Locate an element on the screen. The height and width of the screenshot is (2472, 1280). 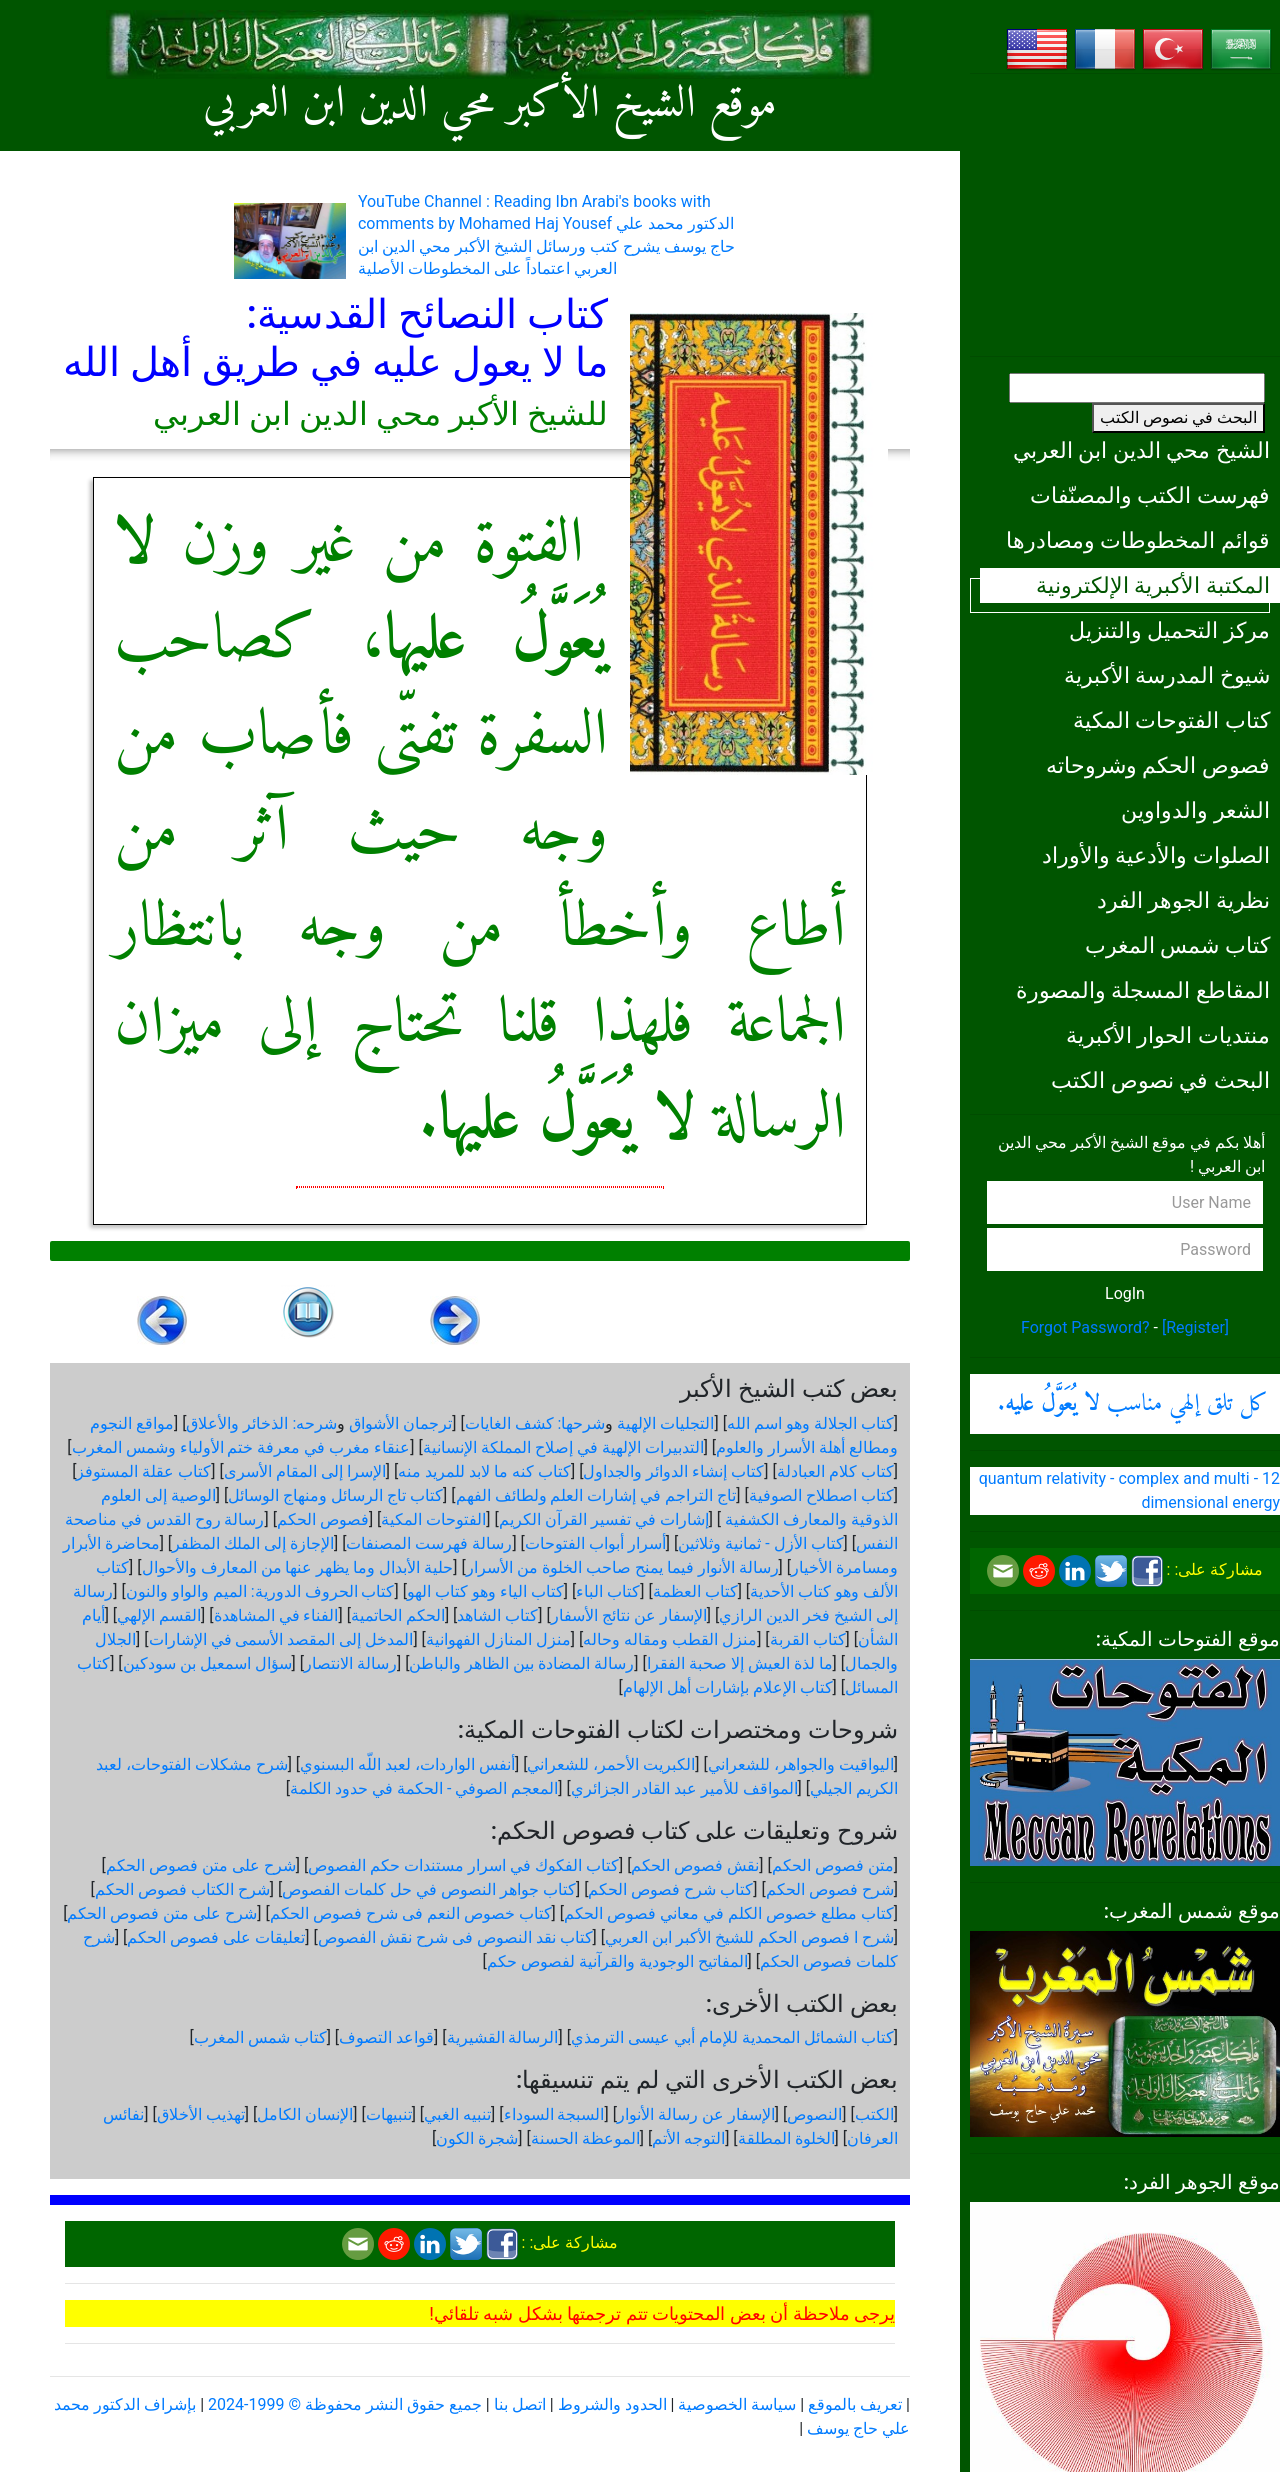
ما لذة العيش إلا صحبة الفقرا is located at coordinates (740, 1663).